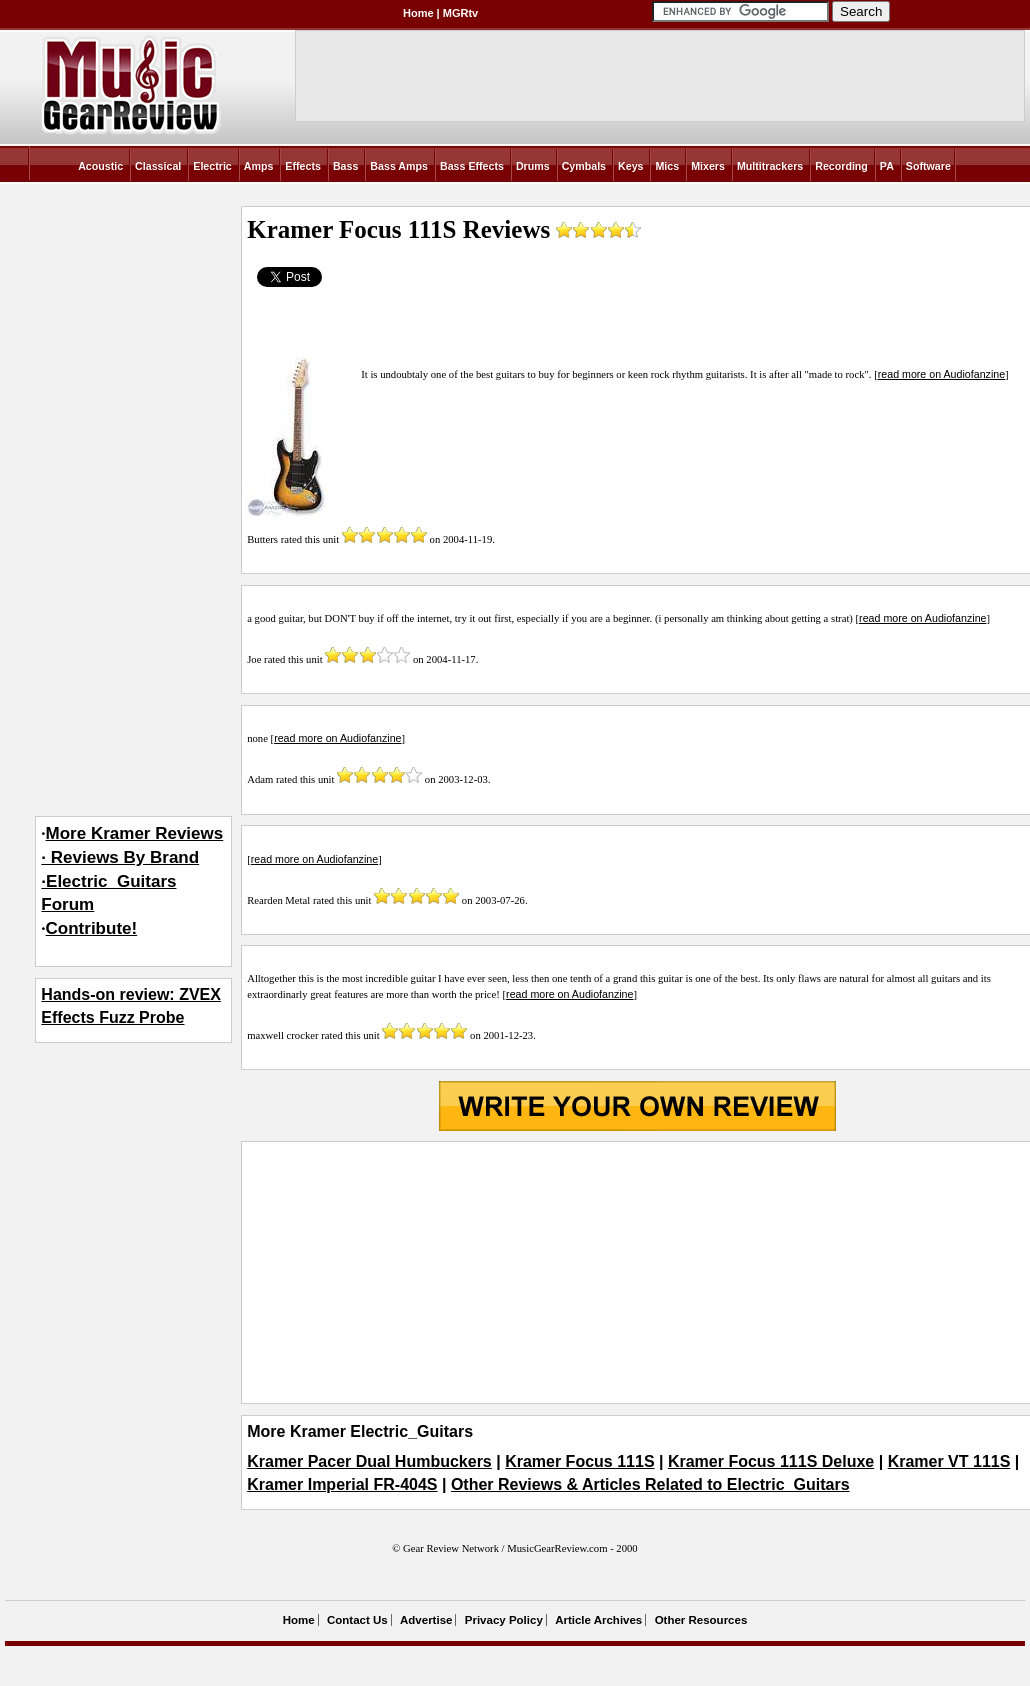 Image resolution: width=1030 pixels, height=1686 pixels. Describe the element at coordinates (701, 1620) in the screenshot. I see `Other Resources` at that location.